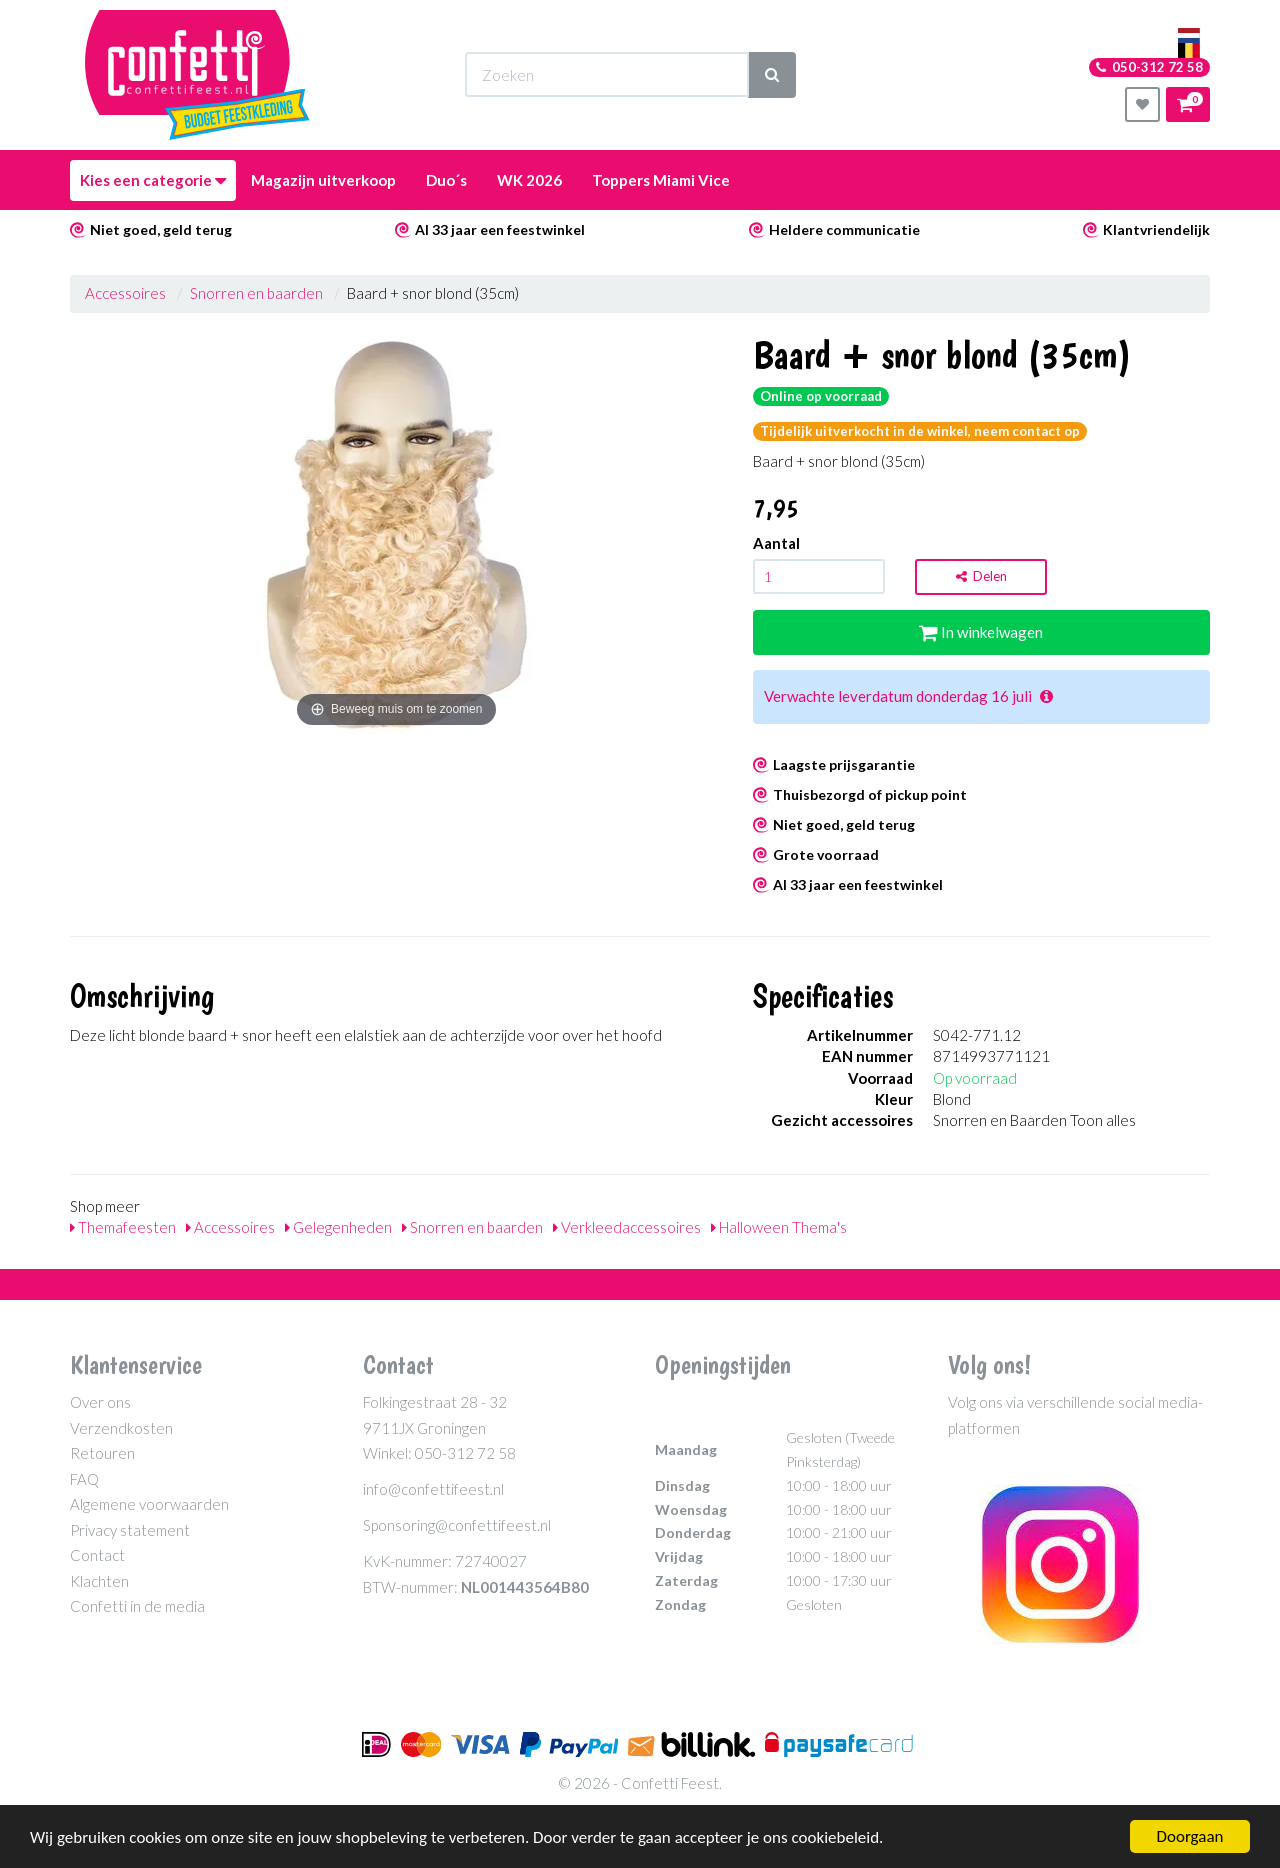 The image size is (1280, 1868). Describe the element at coordinates (529, 180) in the screenshot. I see `WK 2026` at that location.